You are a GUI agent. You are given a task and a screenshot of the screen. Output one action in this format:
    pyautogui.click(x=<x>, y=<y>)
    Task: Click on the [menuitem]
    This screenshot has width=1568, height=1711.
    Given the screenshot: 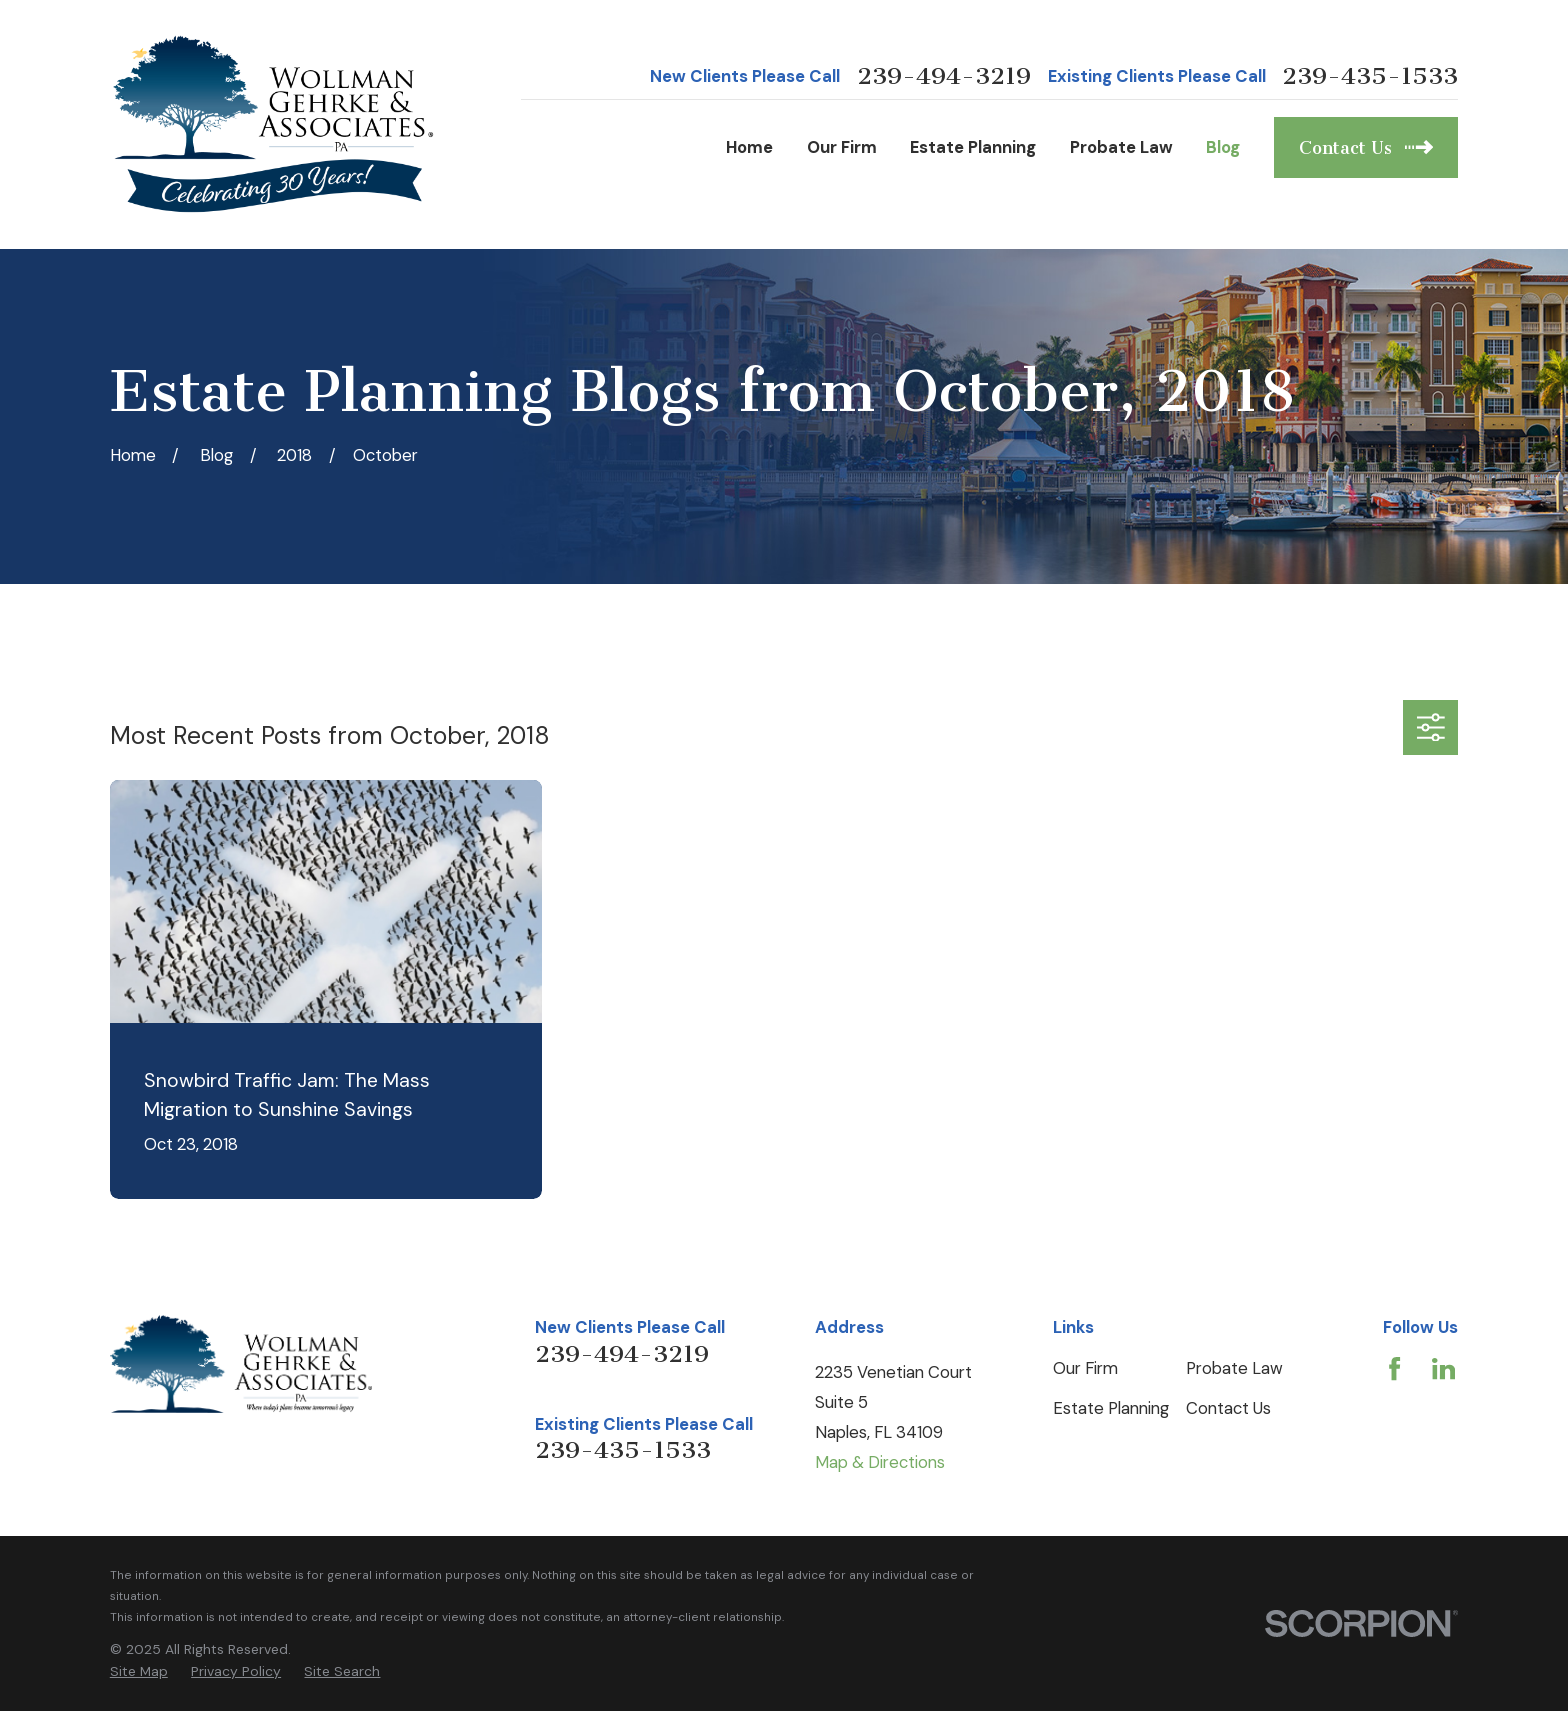 What is the action you would take?
    pyautogui.click(x=139, y=1671)
    